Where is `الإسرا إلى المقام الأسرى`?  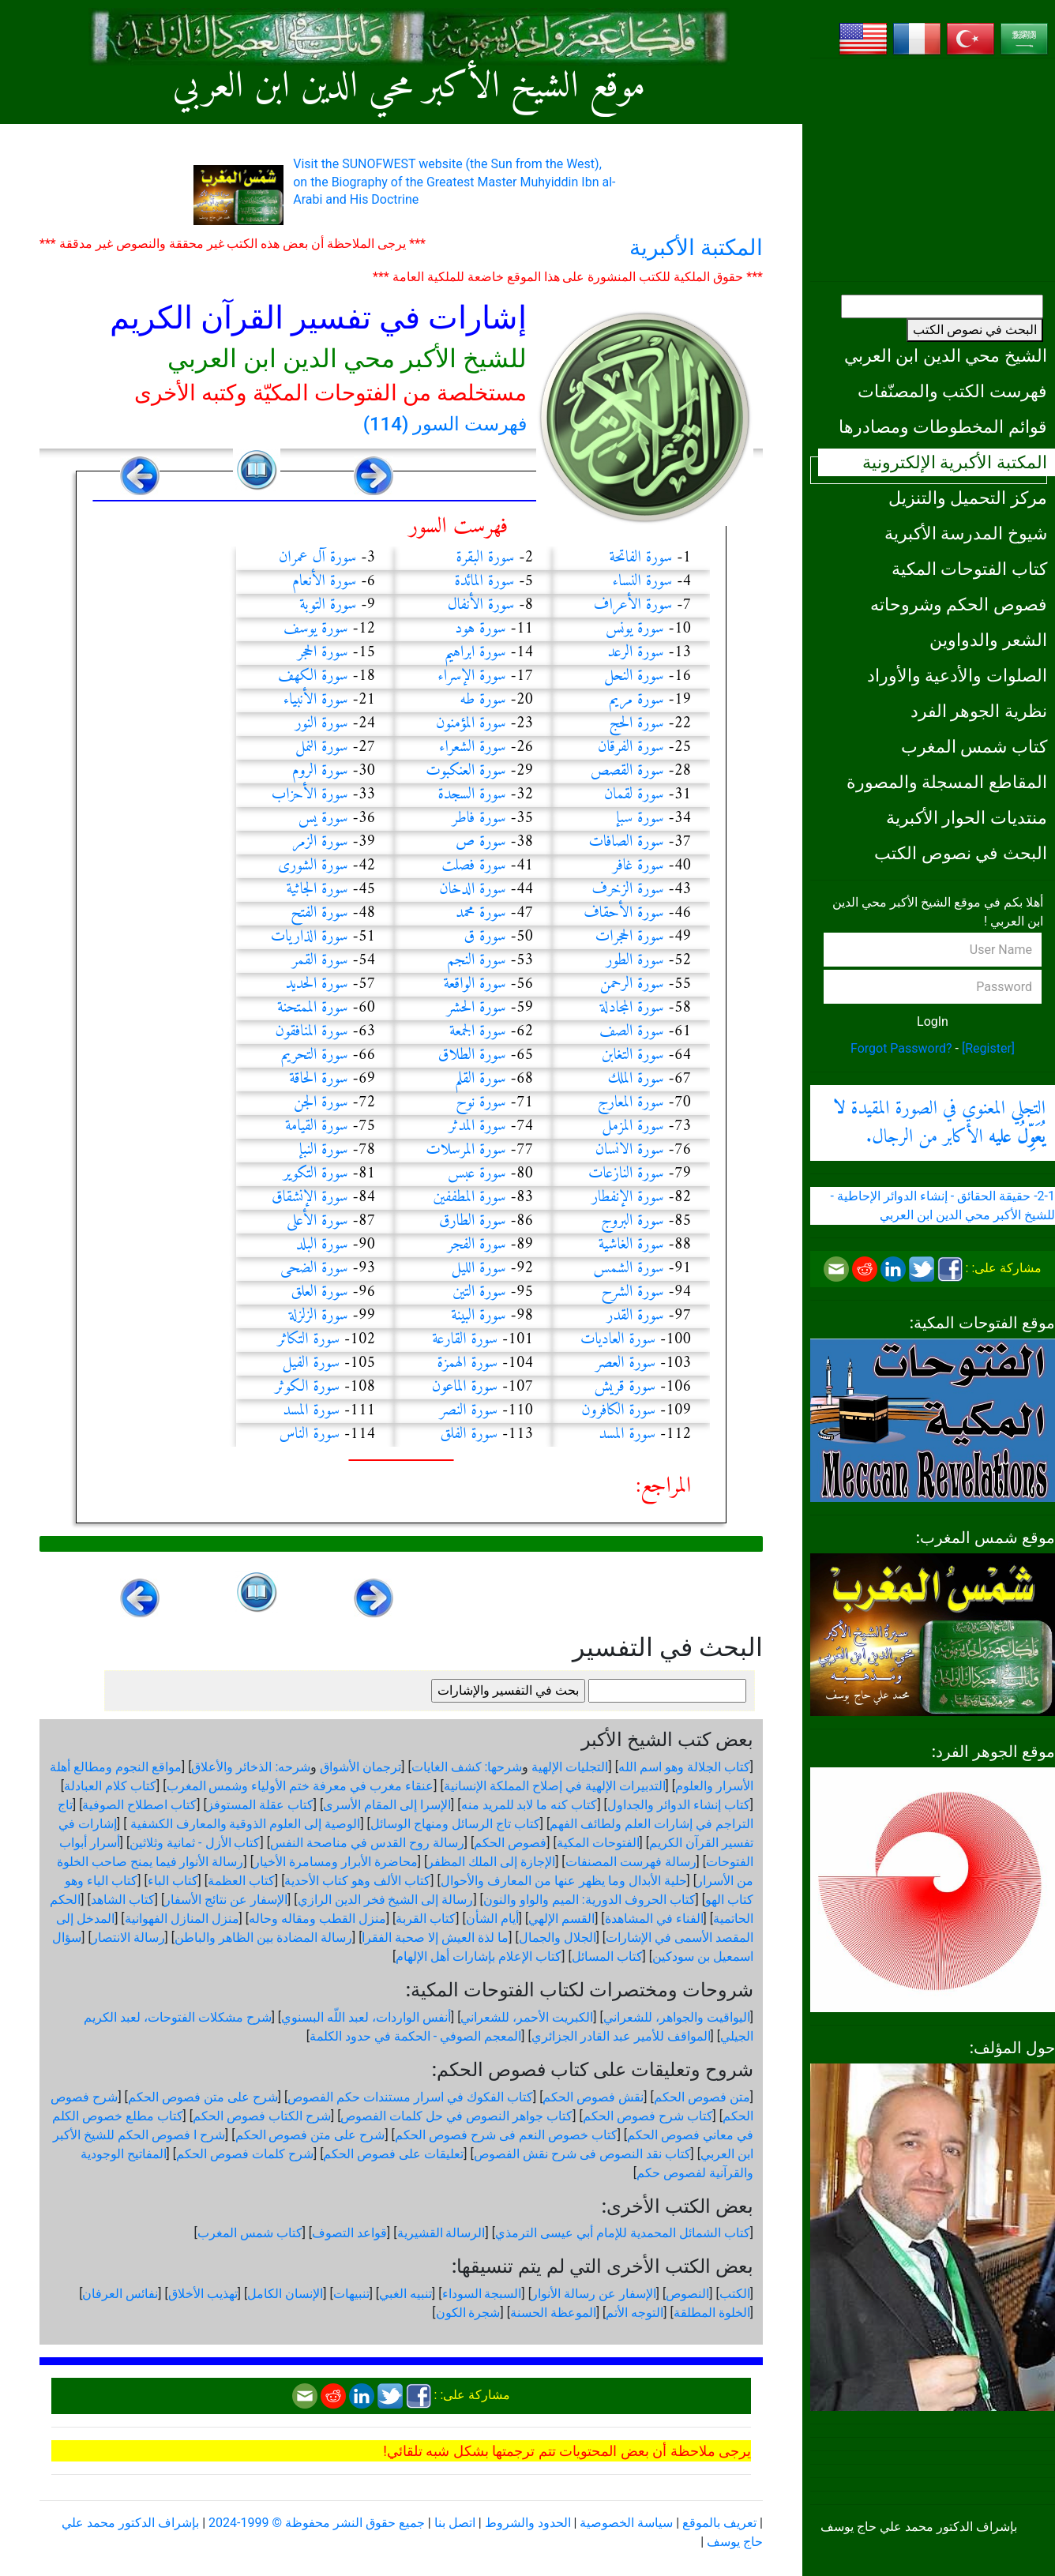 الإسرا إلى المقام الأسرى is located at coordinates (387, 1804).